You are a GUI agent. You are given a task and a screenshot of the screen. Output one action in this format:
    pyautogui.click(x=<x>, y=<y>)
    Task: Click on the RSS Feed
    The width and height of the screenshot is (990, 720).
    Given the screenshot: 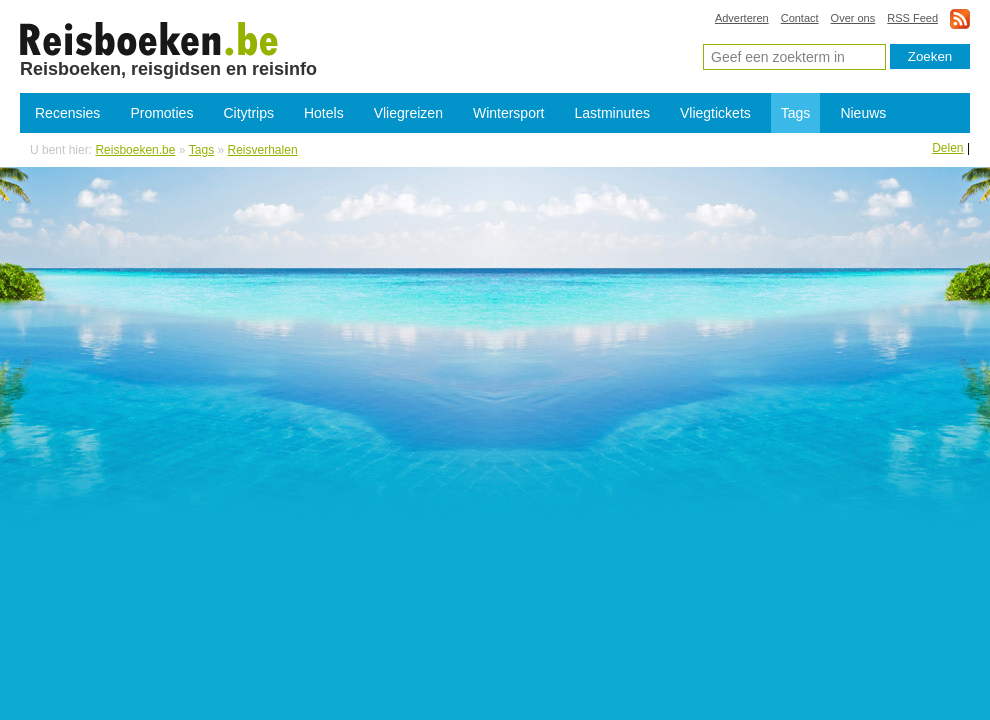 What is the action you would take?
    pyautogui.click(x=912, y=18)
    